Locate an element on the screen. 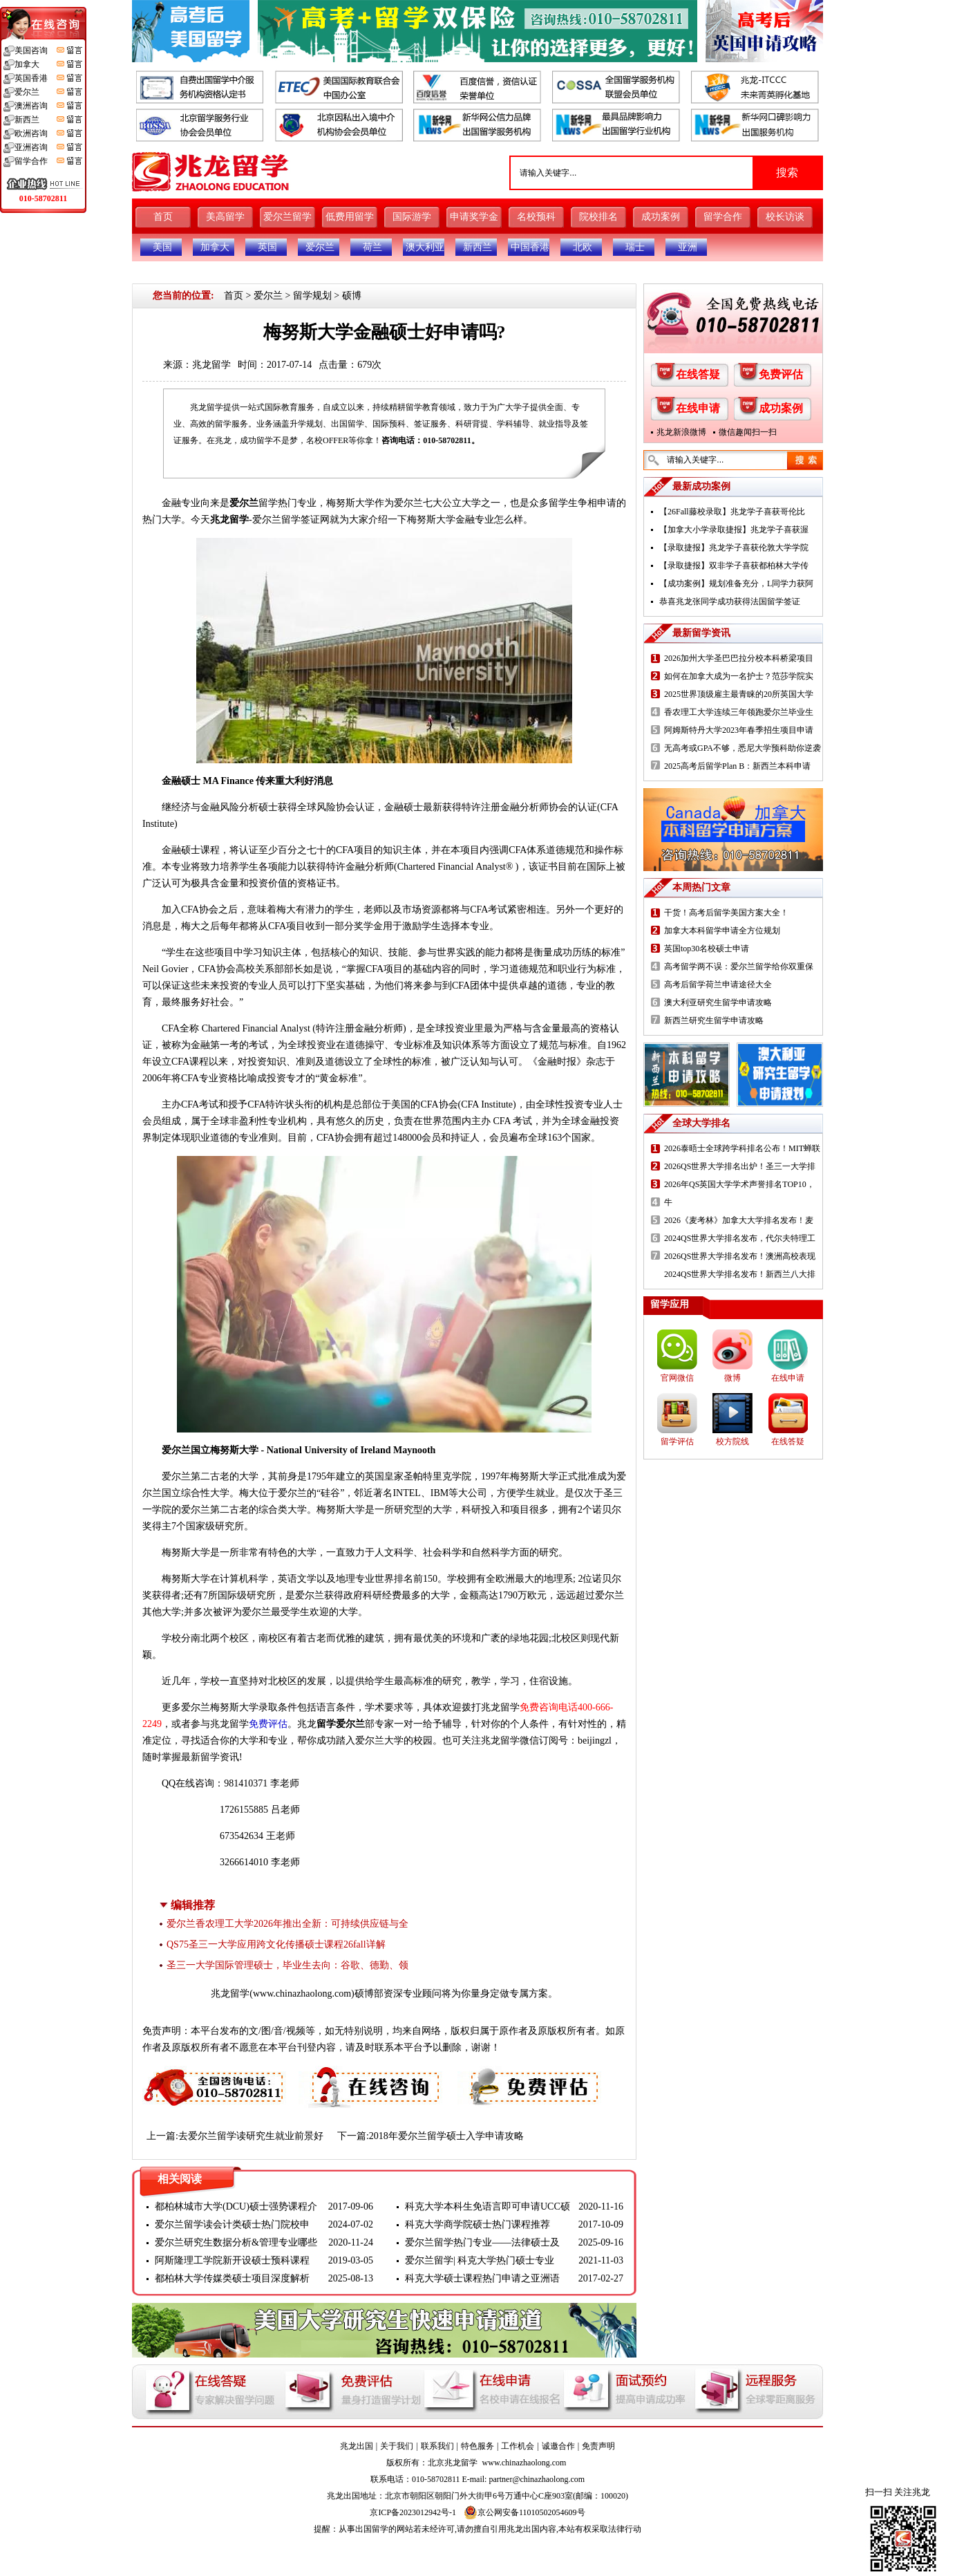 The width and height of the screenshot is (955, 2576). 北欧 is located at coordinates (582, 247).